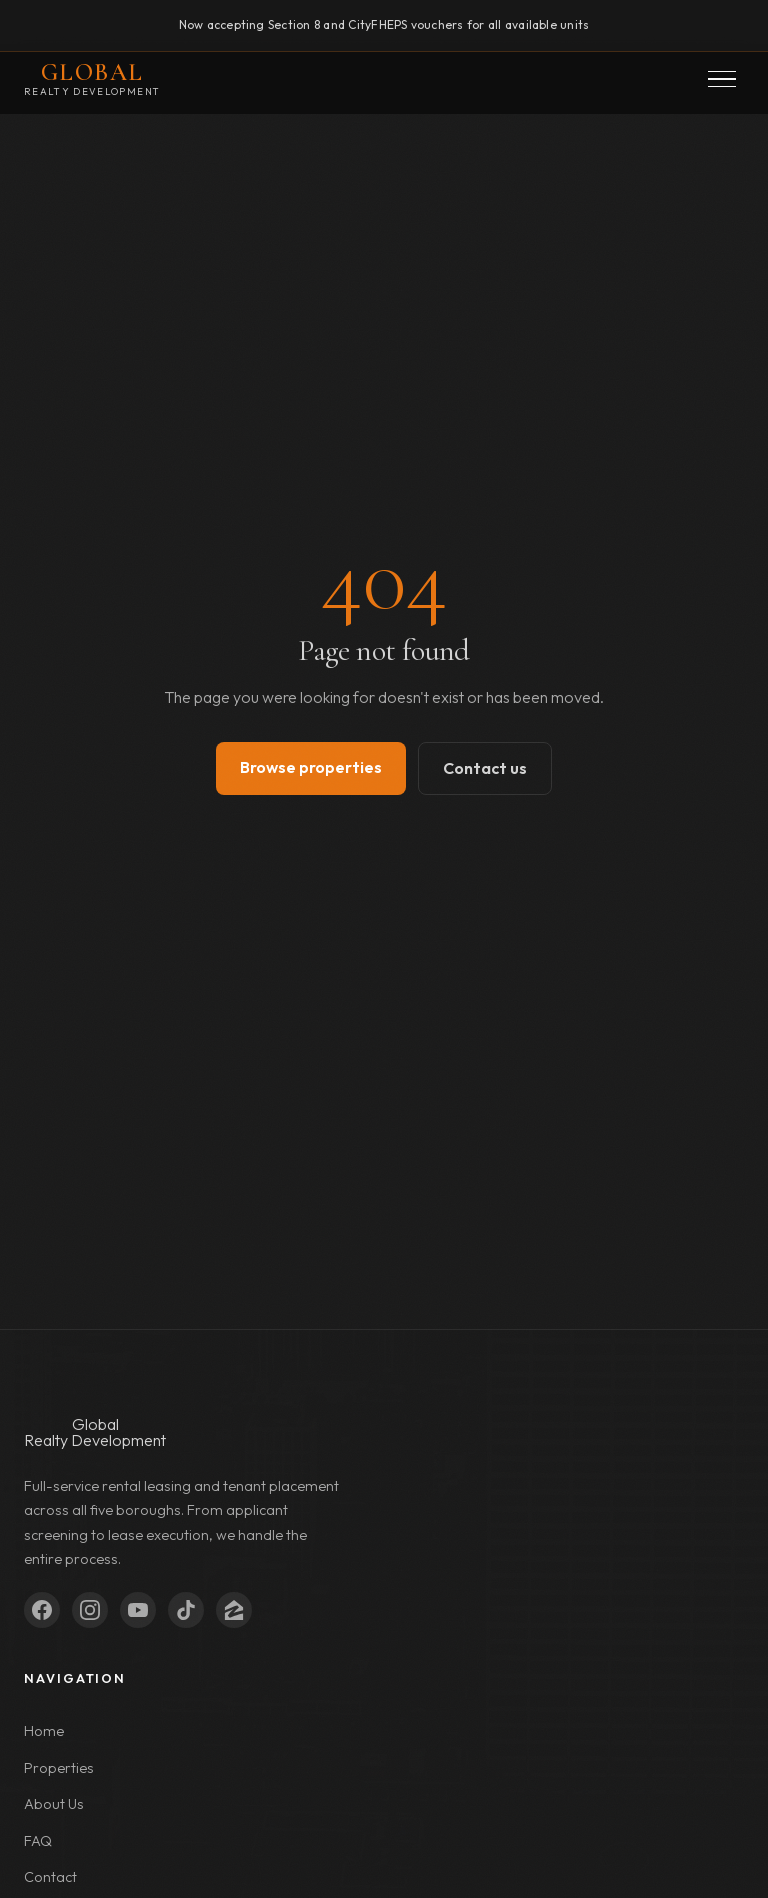  What do you see at coordinates (44, 1731) in the screenshot?
I see `Home` at bounding box center [44, 1731].